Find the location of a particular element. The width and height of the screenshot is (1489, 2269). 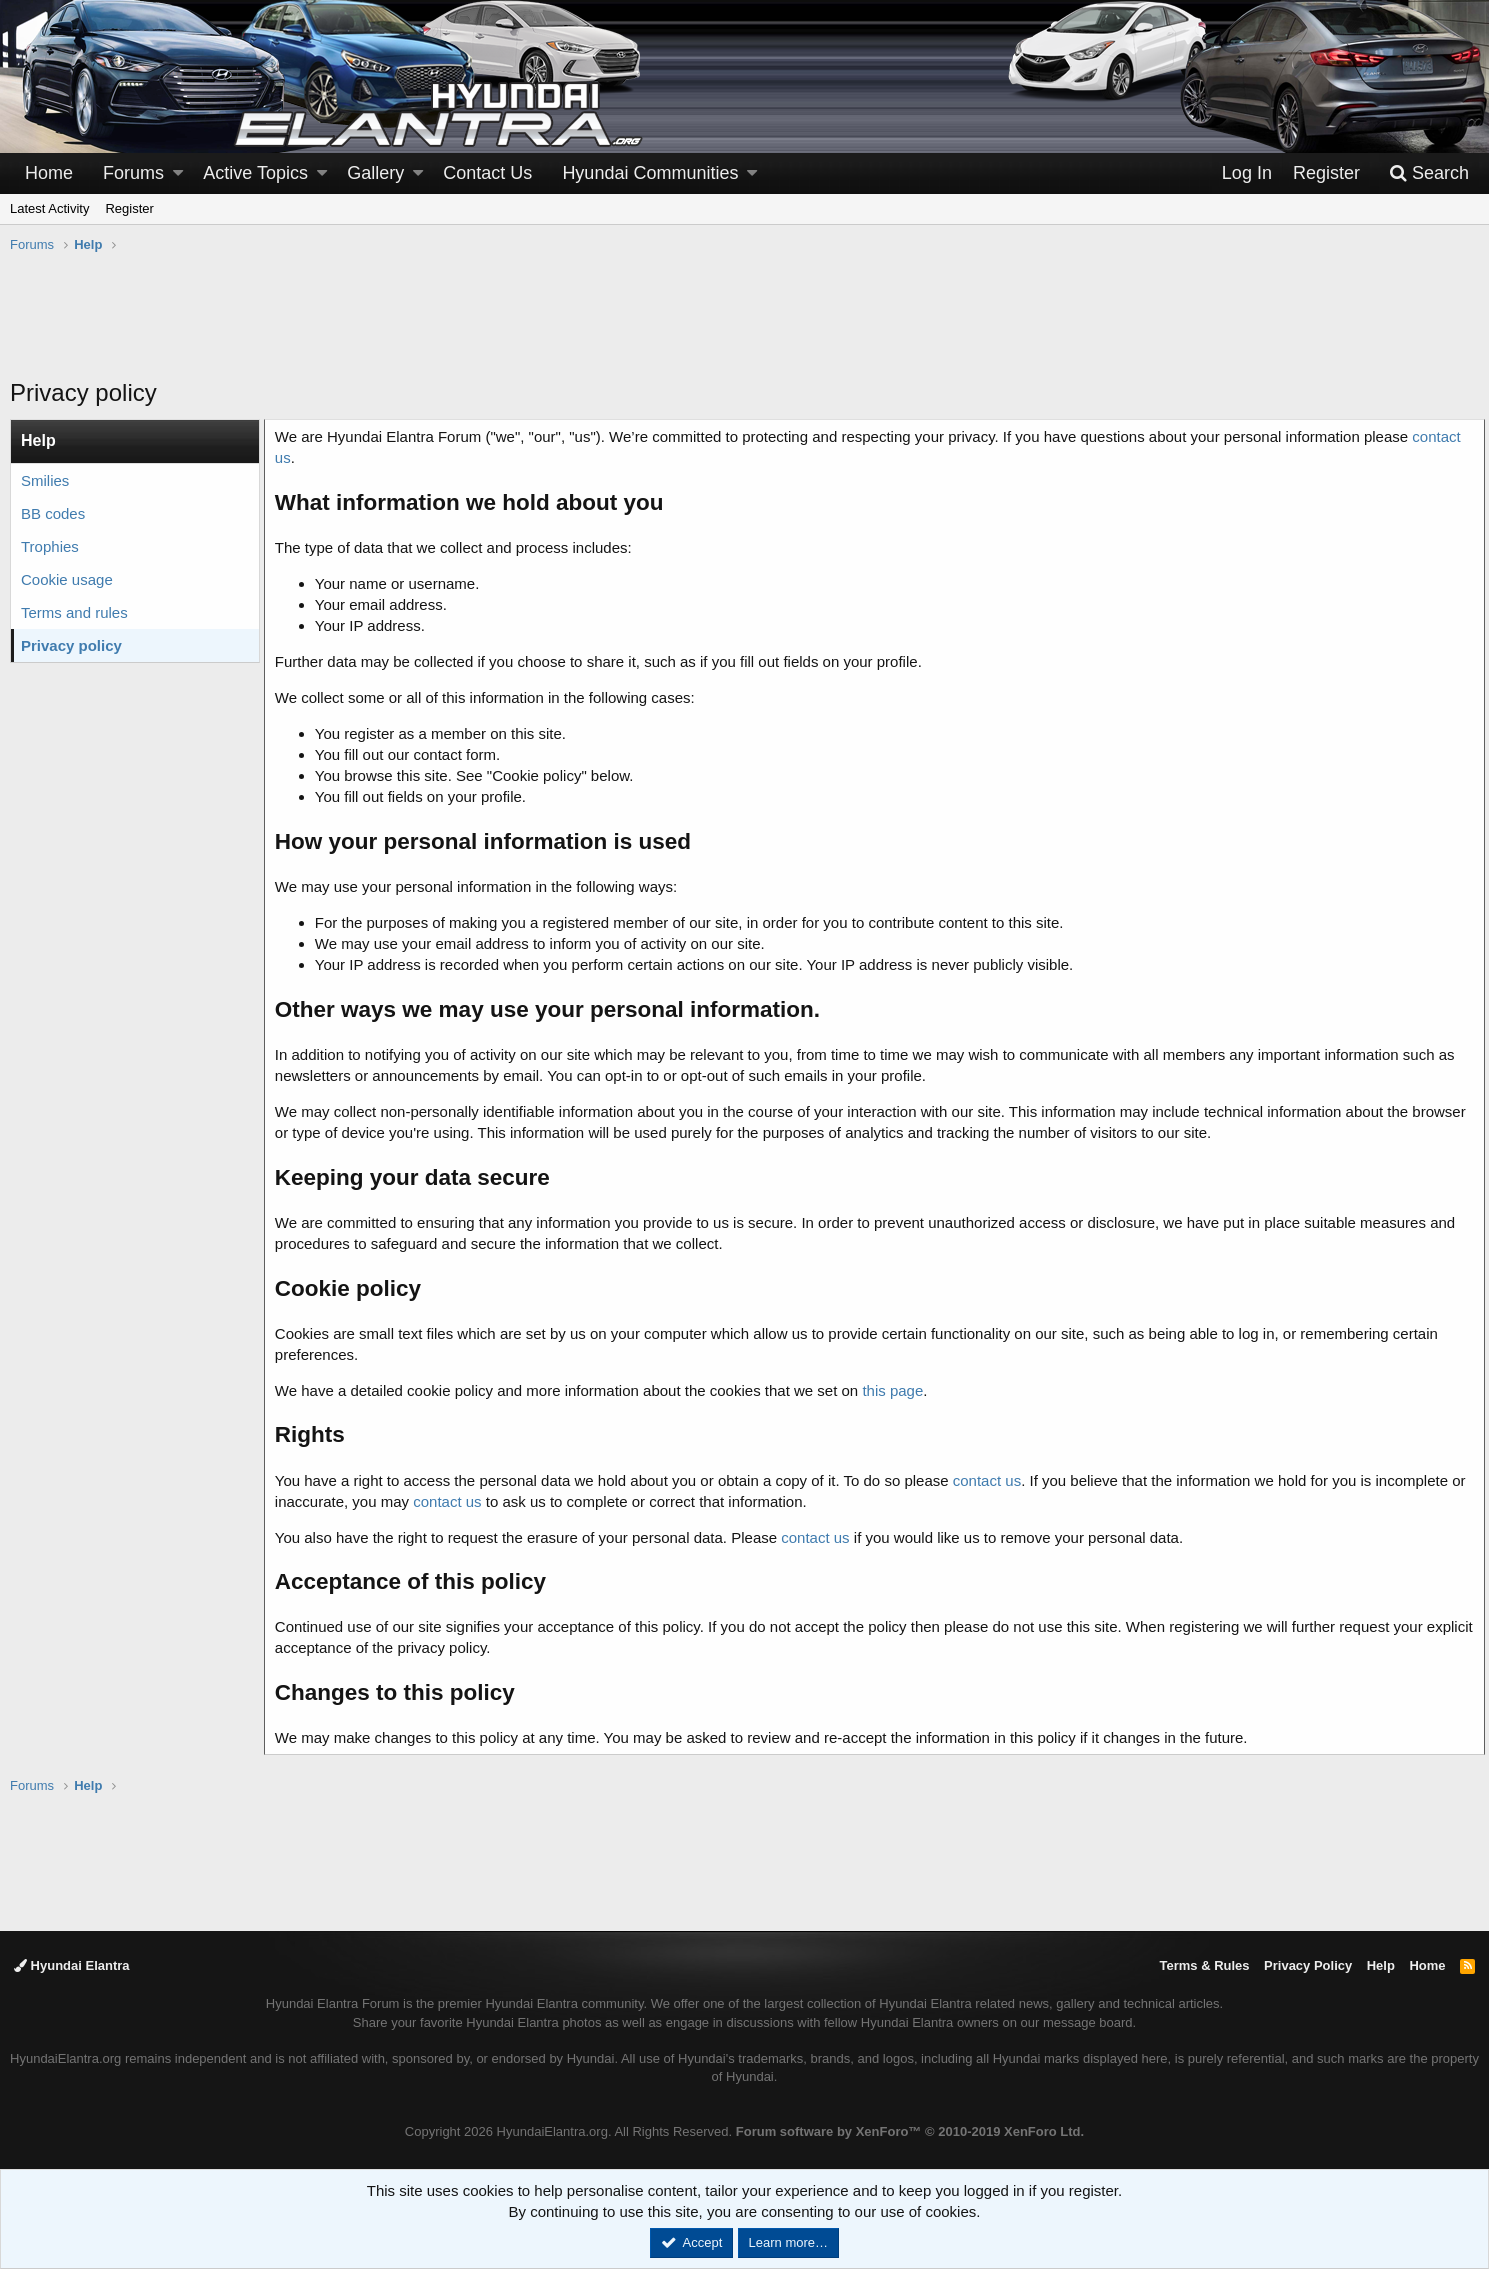

Forums is located at coordinates (133, 173).